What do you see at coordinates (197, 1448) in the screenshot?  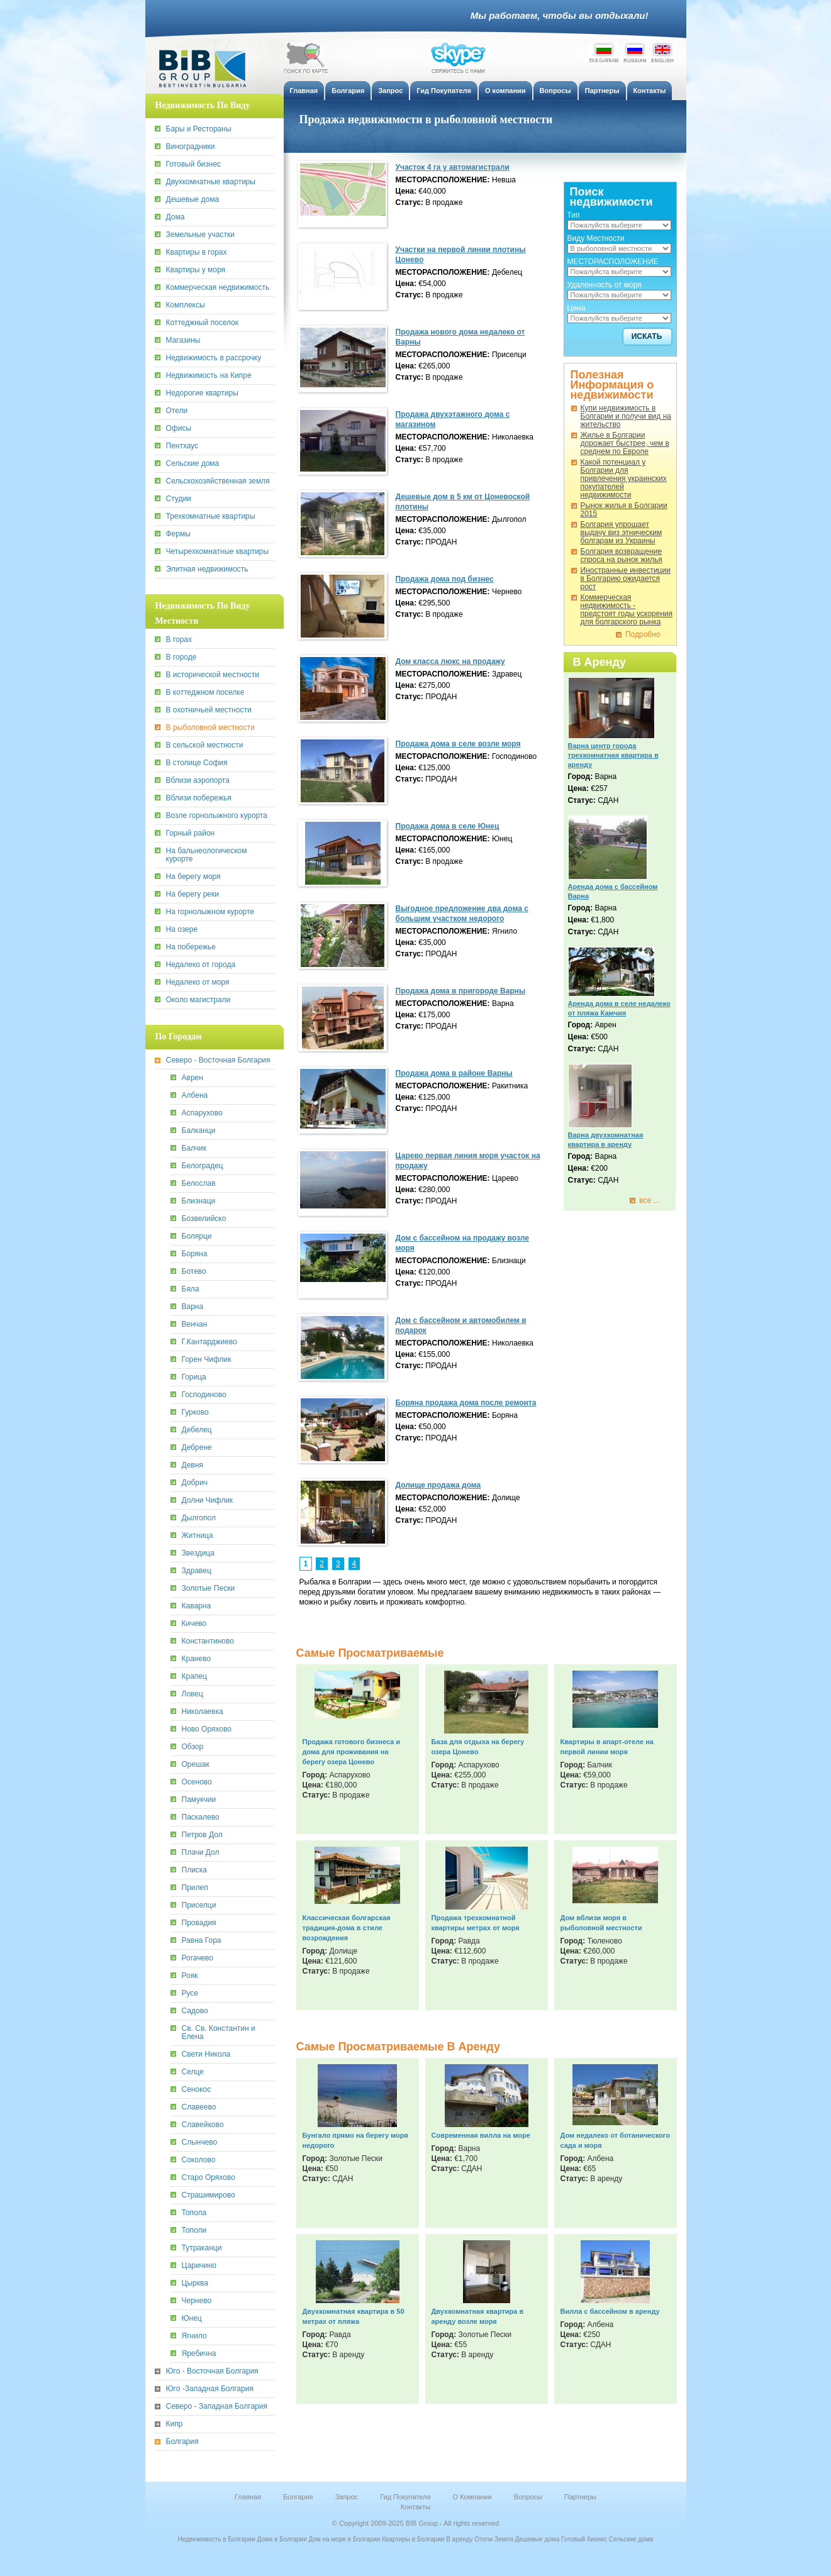 I see `Дебрене` at bounding box center [197, 1448].